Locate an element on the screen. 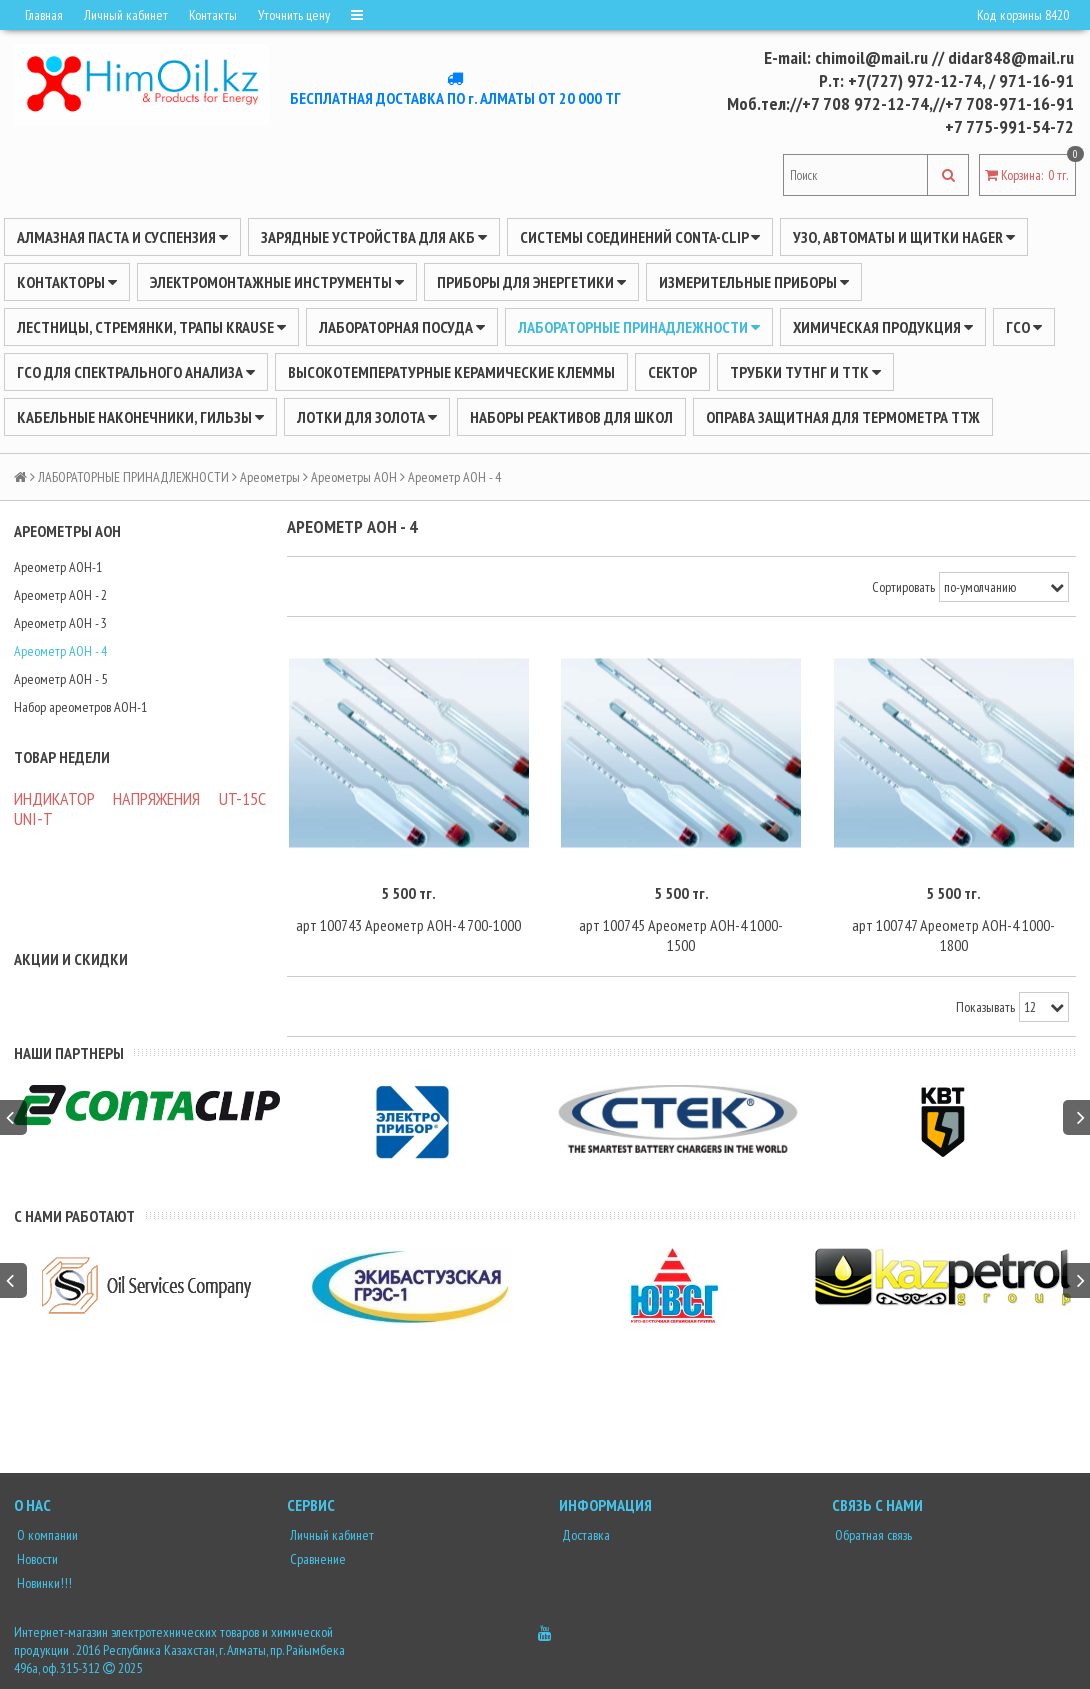 This screenshot has height=1689, width=1090. Сравнение is located at coordinates (316, 1559).